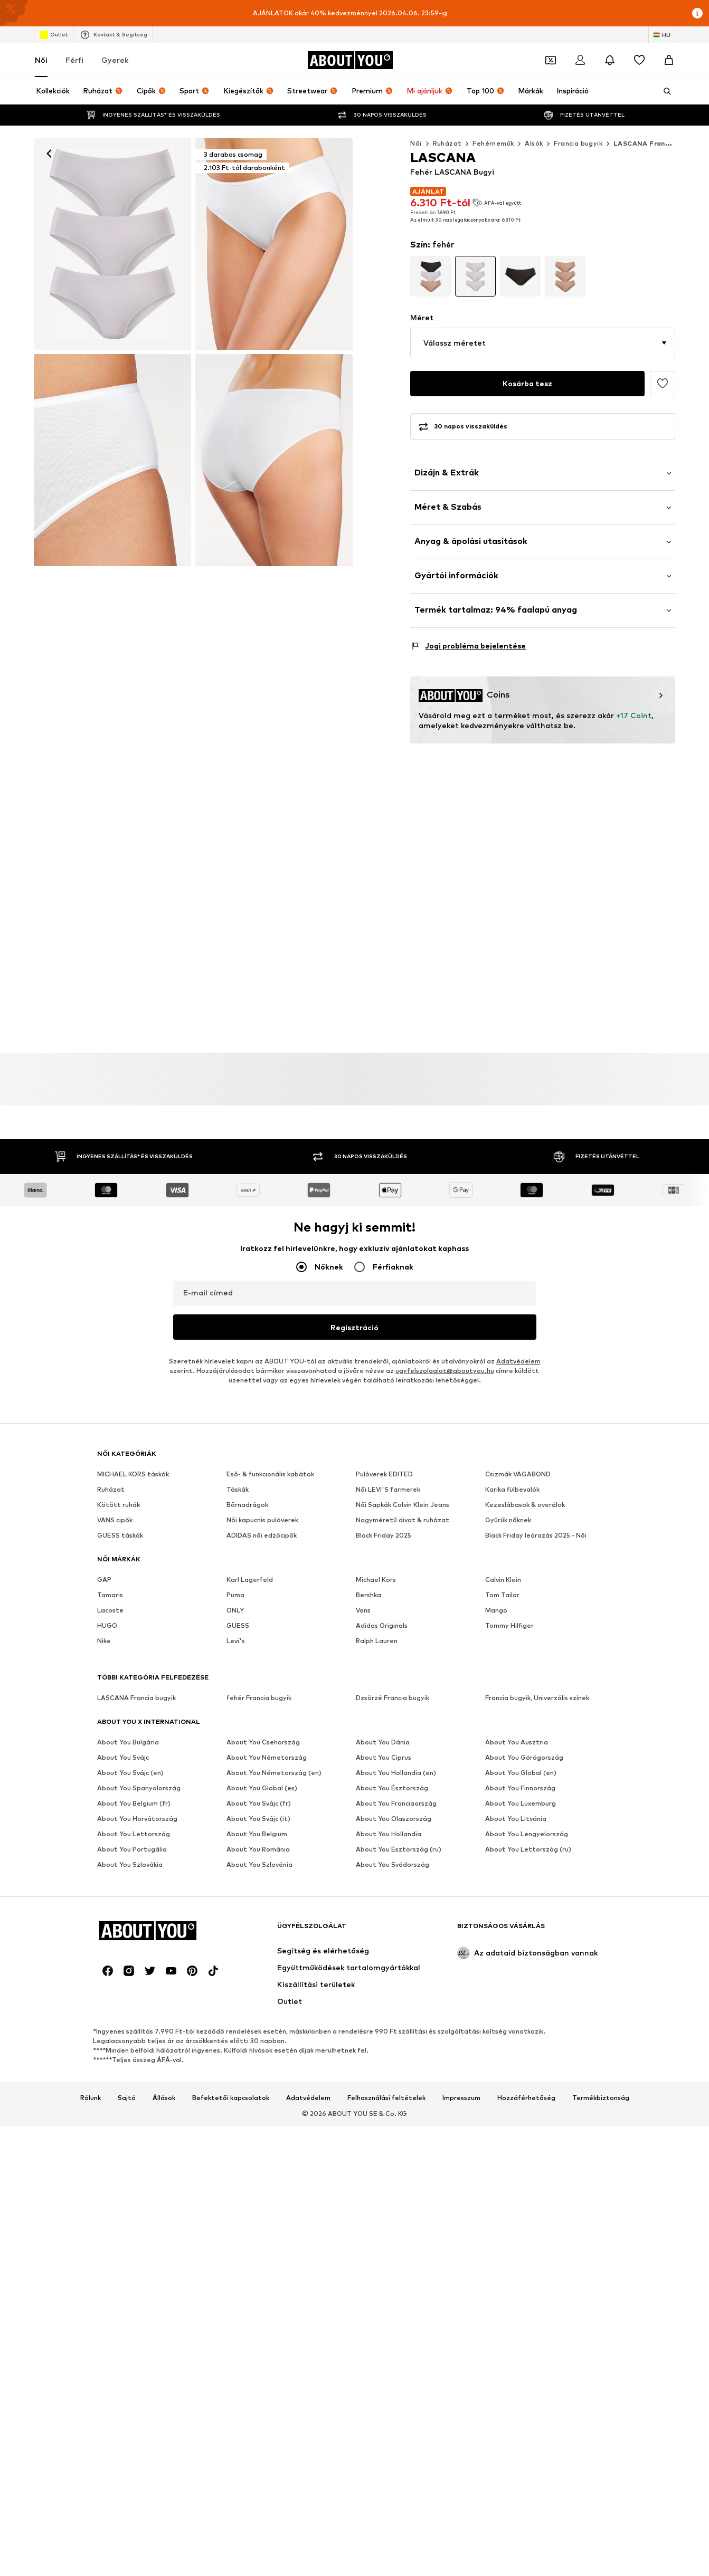 The image size is (709, 2576). Describe the element at coordinates (235, 1641) in the screenshot. I see `Levi's` at that location.